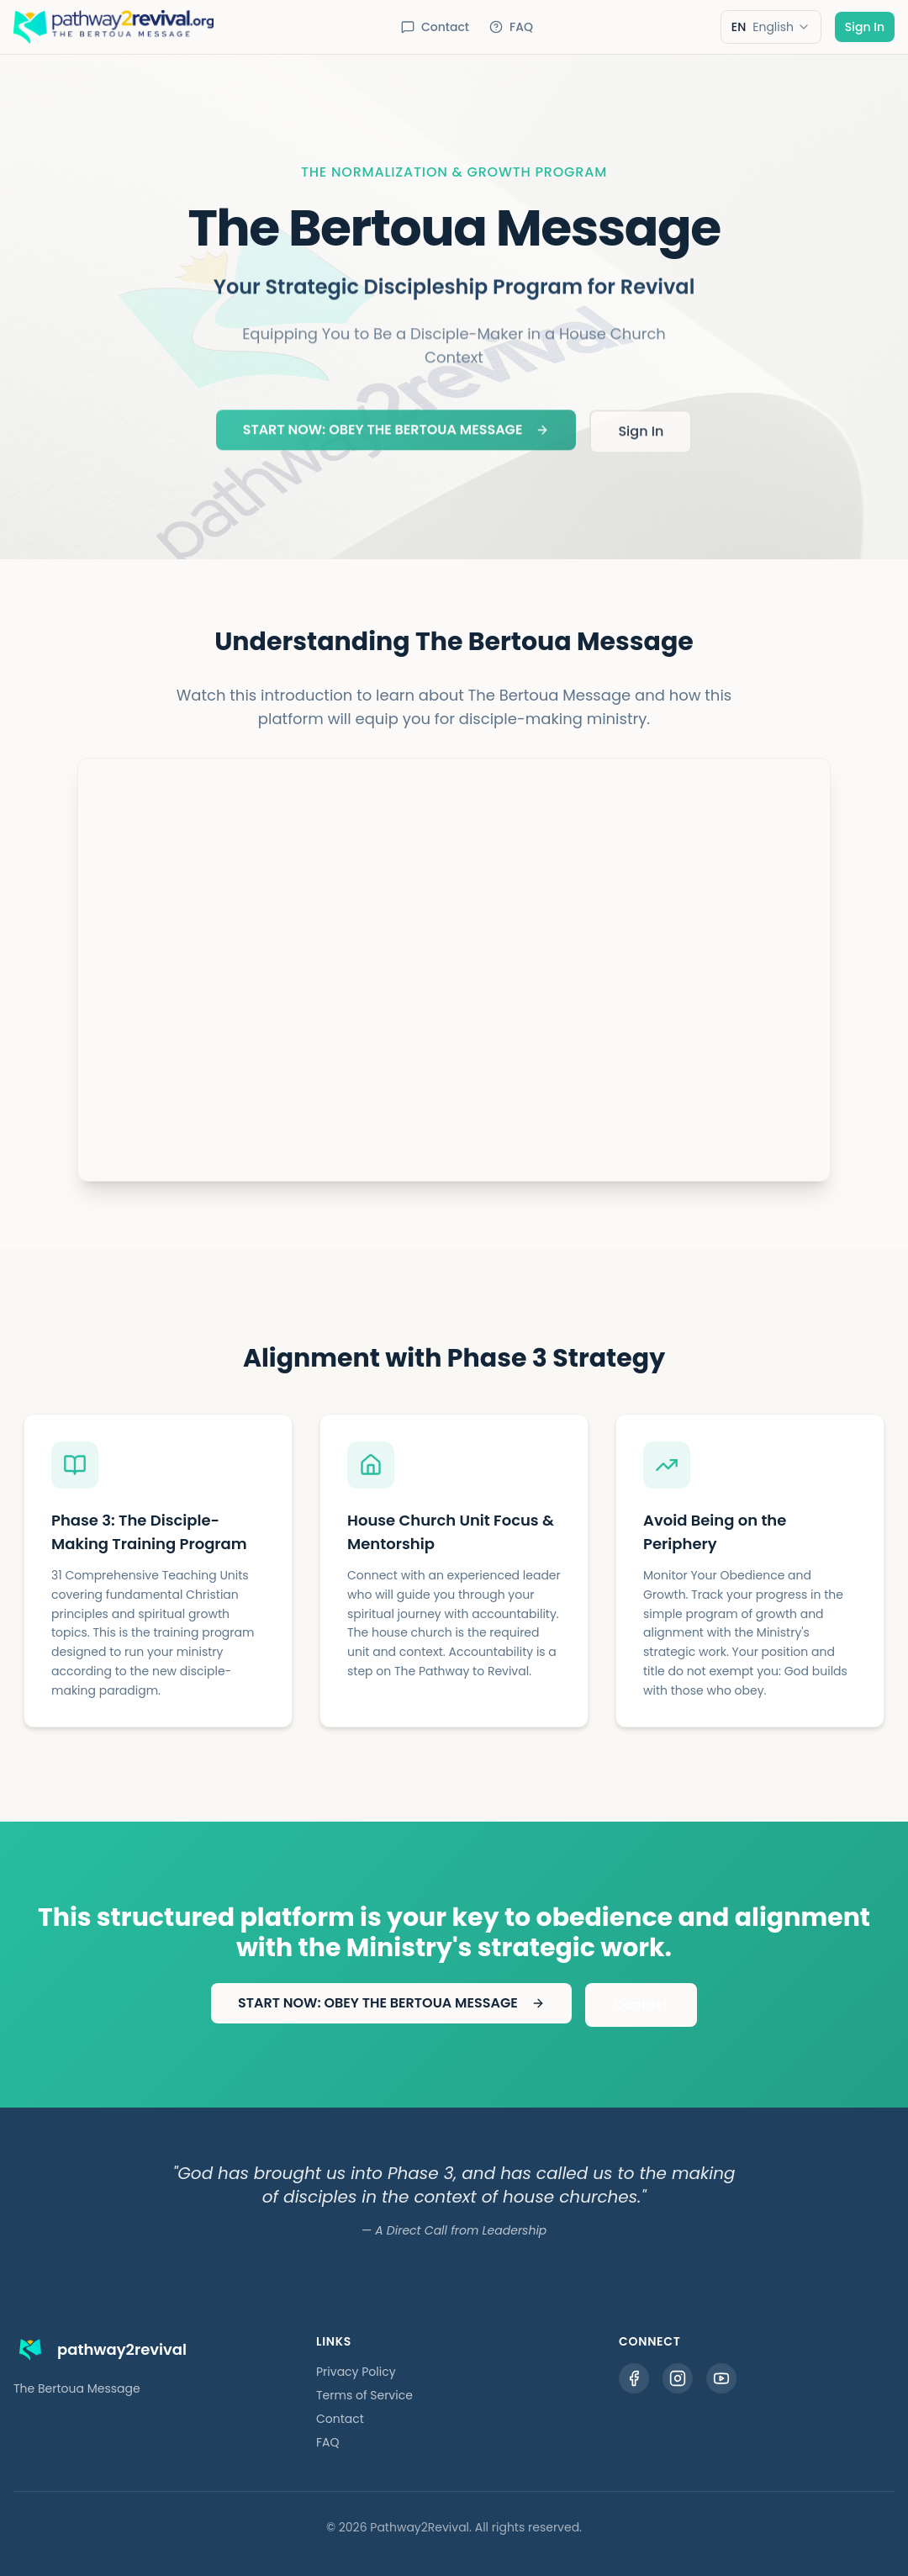 The height and width of the screenshot is (2576, 908). What do you see at coordinates (364, 2395) in the screenshot?
I see `Terms of Service` at bounding box center [364, 2395].